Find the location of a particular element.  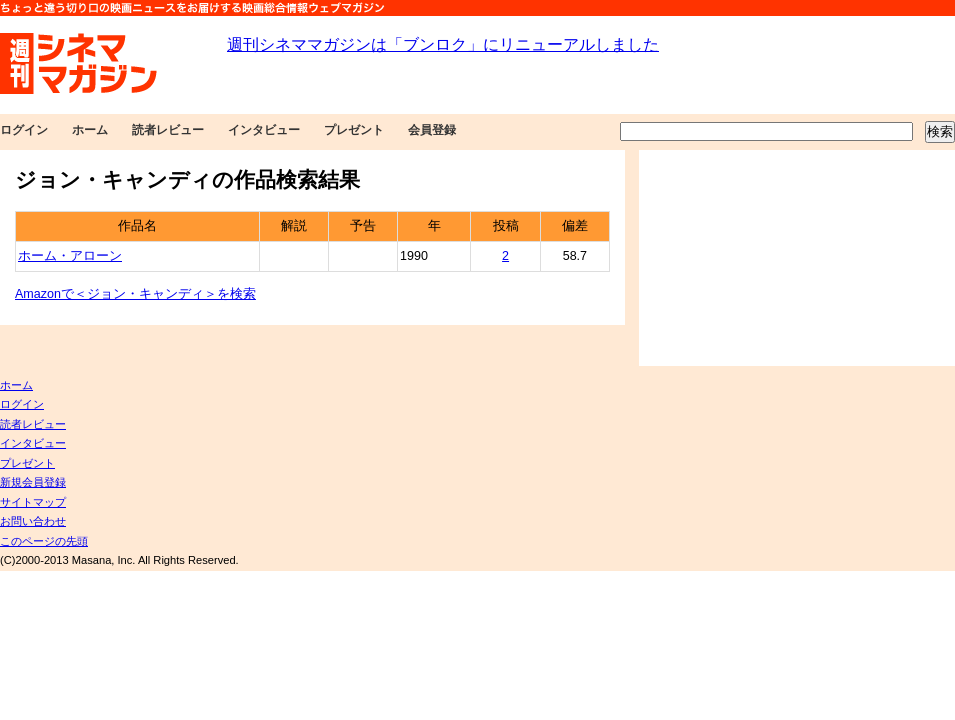

読者レビュー is located at coordinates (168, 130).